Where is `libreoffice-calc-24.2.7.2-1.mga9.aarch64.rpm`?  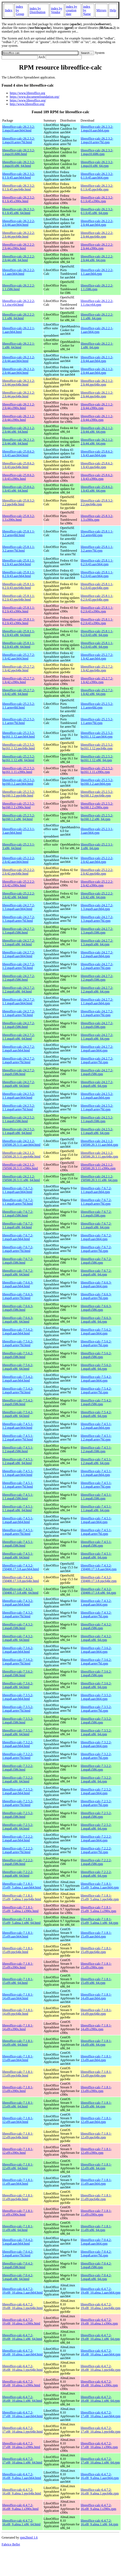 libreoffice-calc-24.2.7.2-1.mga9.aarch64.rpm is located at coordinates (97, 1048).